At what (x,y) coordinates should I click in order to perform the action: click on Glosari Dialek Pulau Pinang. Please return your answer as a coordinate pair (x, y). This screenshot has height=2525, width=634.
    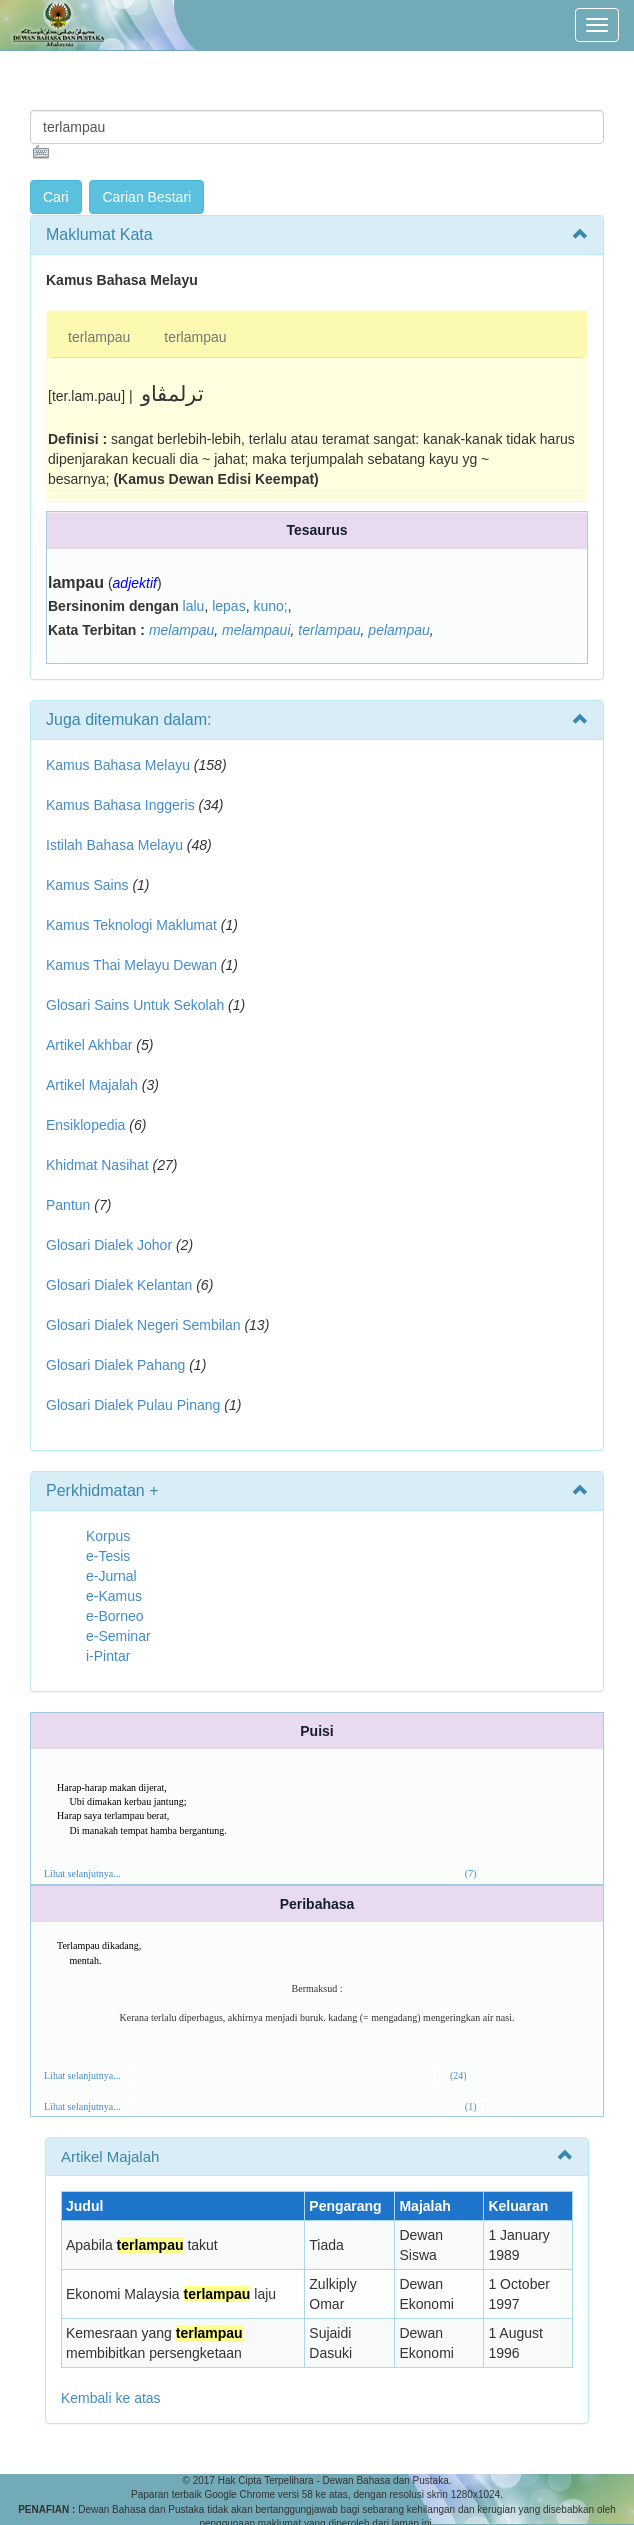
    Looking at the image, I should click on (133, 1405).